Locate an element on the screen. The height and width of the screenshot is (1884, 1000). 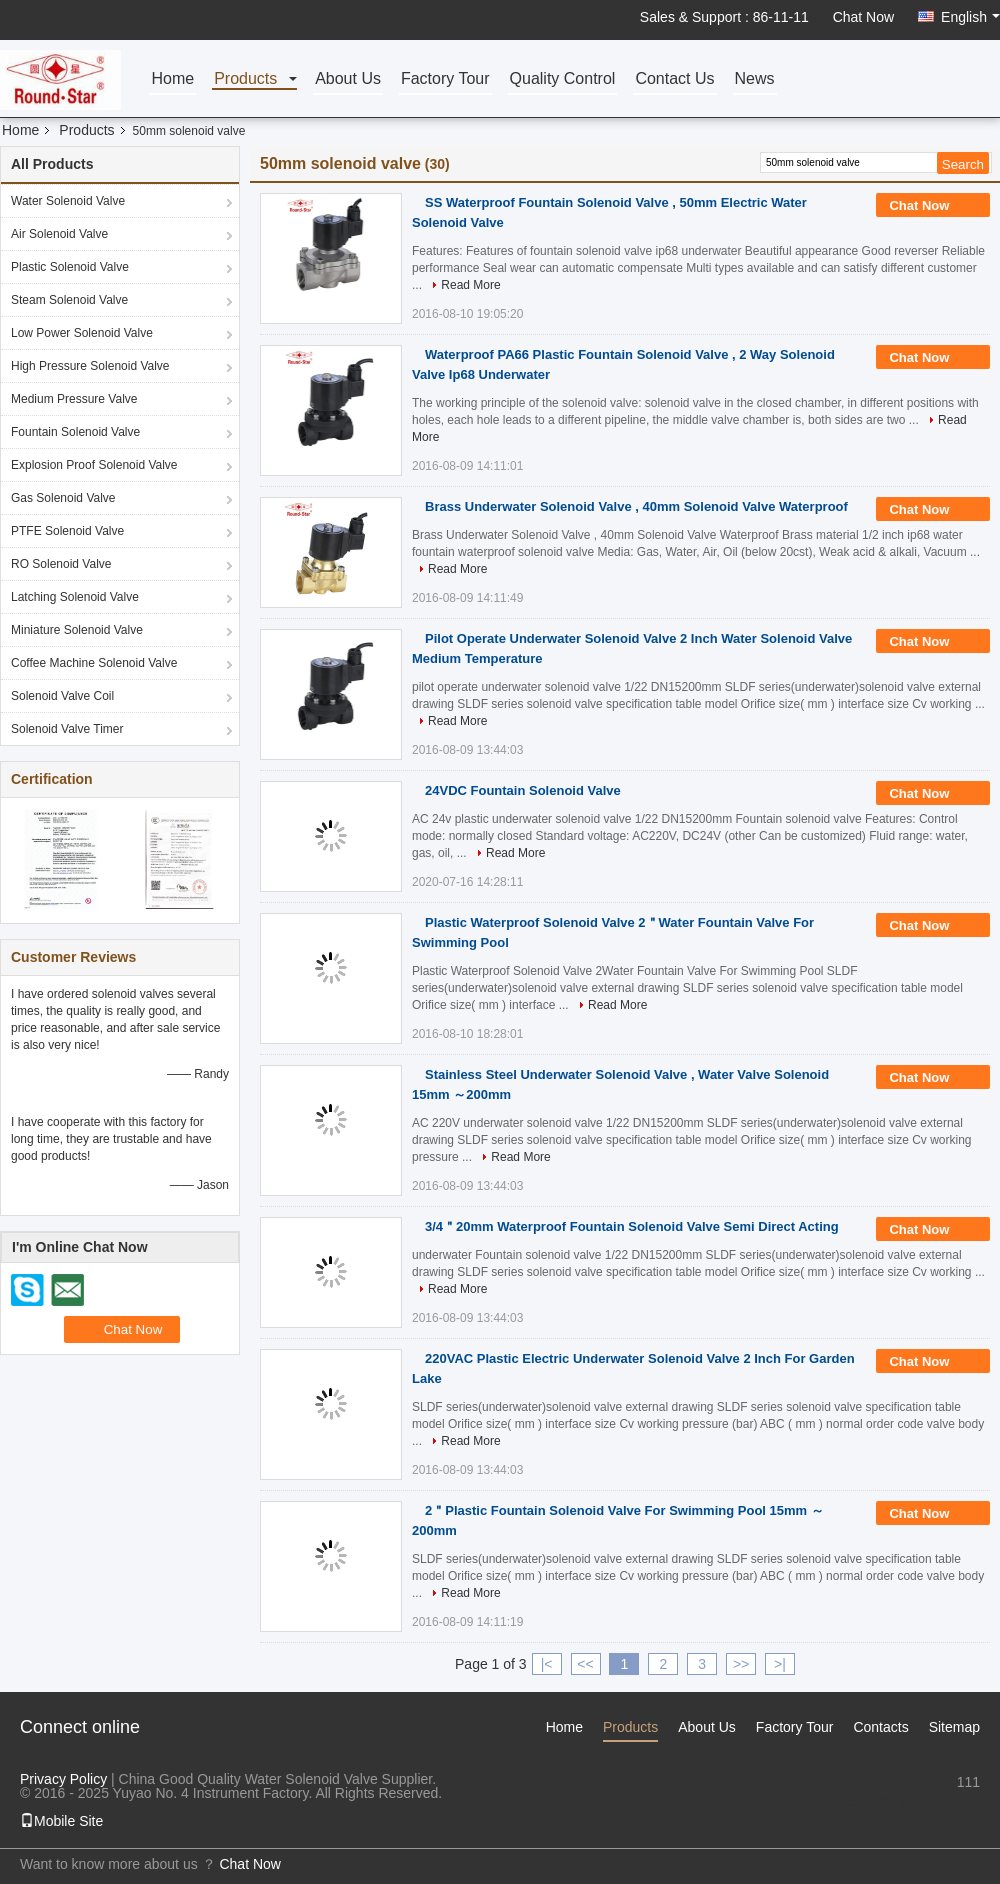
Mobile Site is located at coordinates (61, 1821).